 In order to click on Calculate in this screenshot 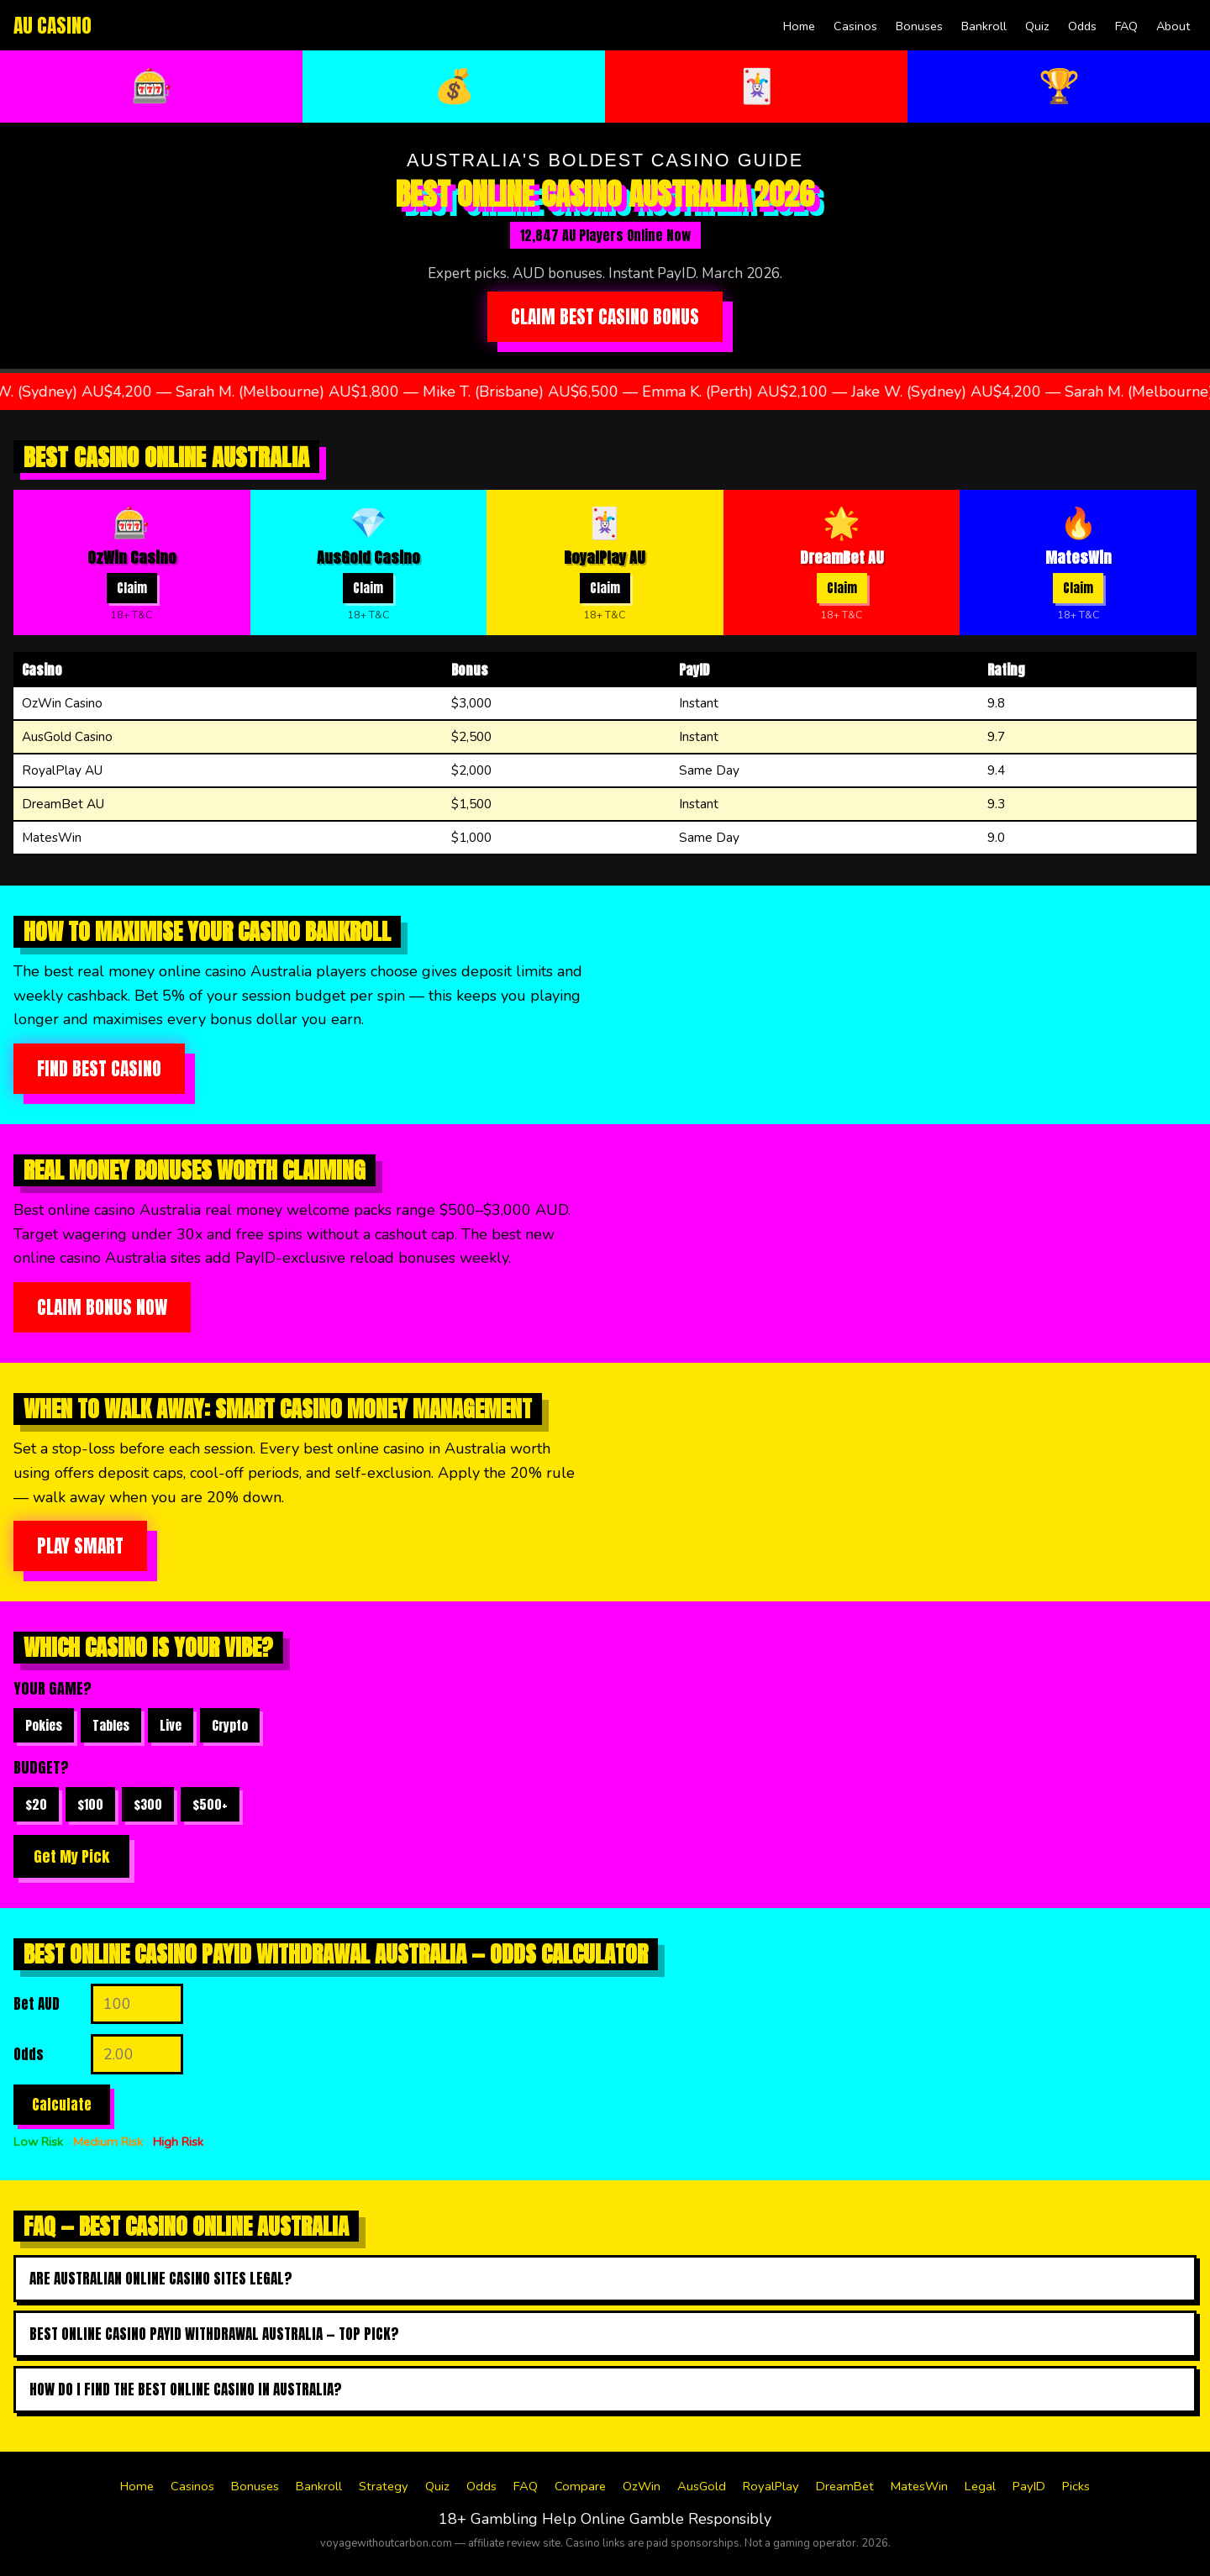, I will do `click(62, 2105)`.